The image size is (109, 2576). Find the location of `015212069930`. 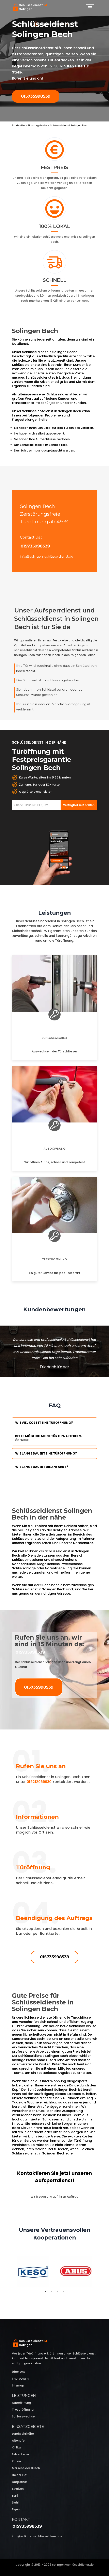

015212069930 is located at coordinates (39, 1781).